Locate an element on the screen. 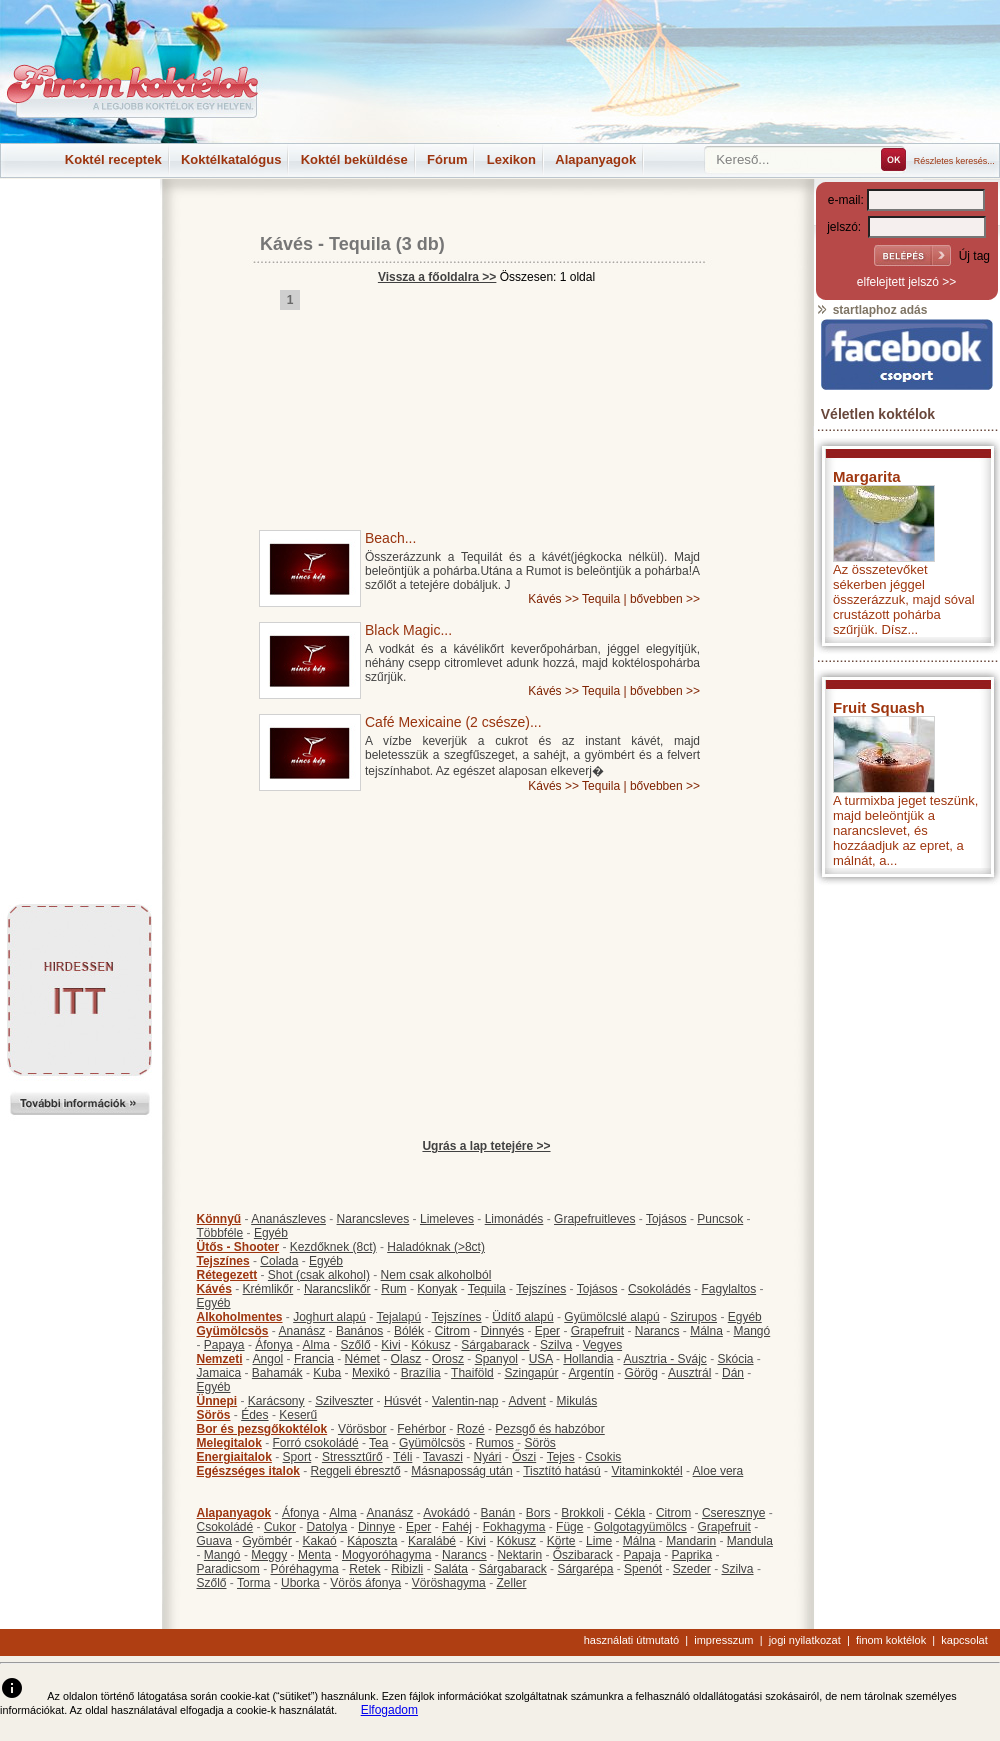  Nektarin is located at coordinates (519, 1555).